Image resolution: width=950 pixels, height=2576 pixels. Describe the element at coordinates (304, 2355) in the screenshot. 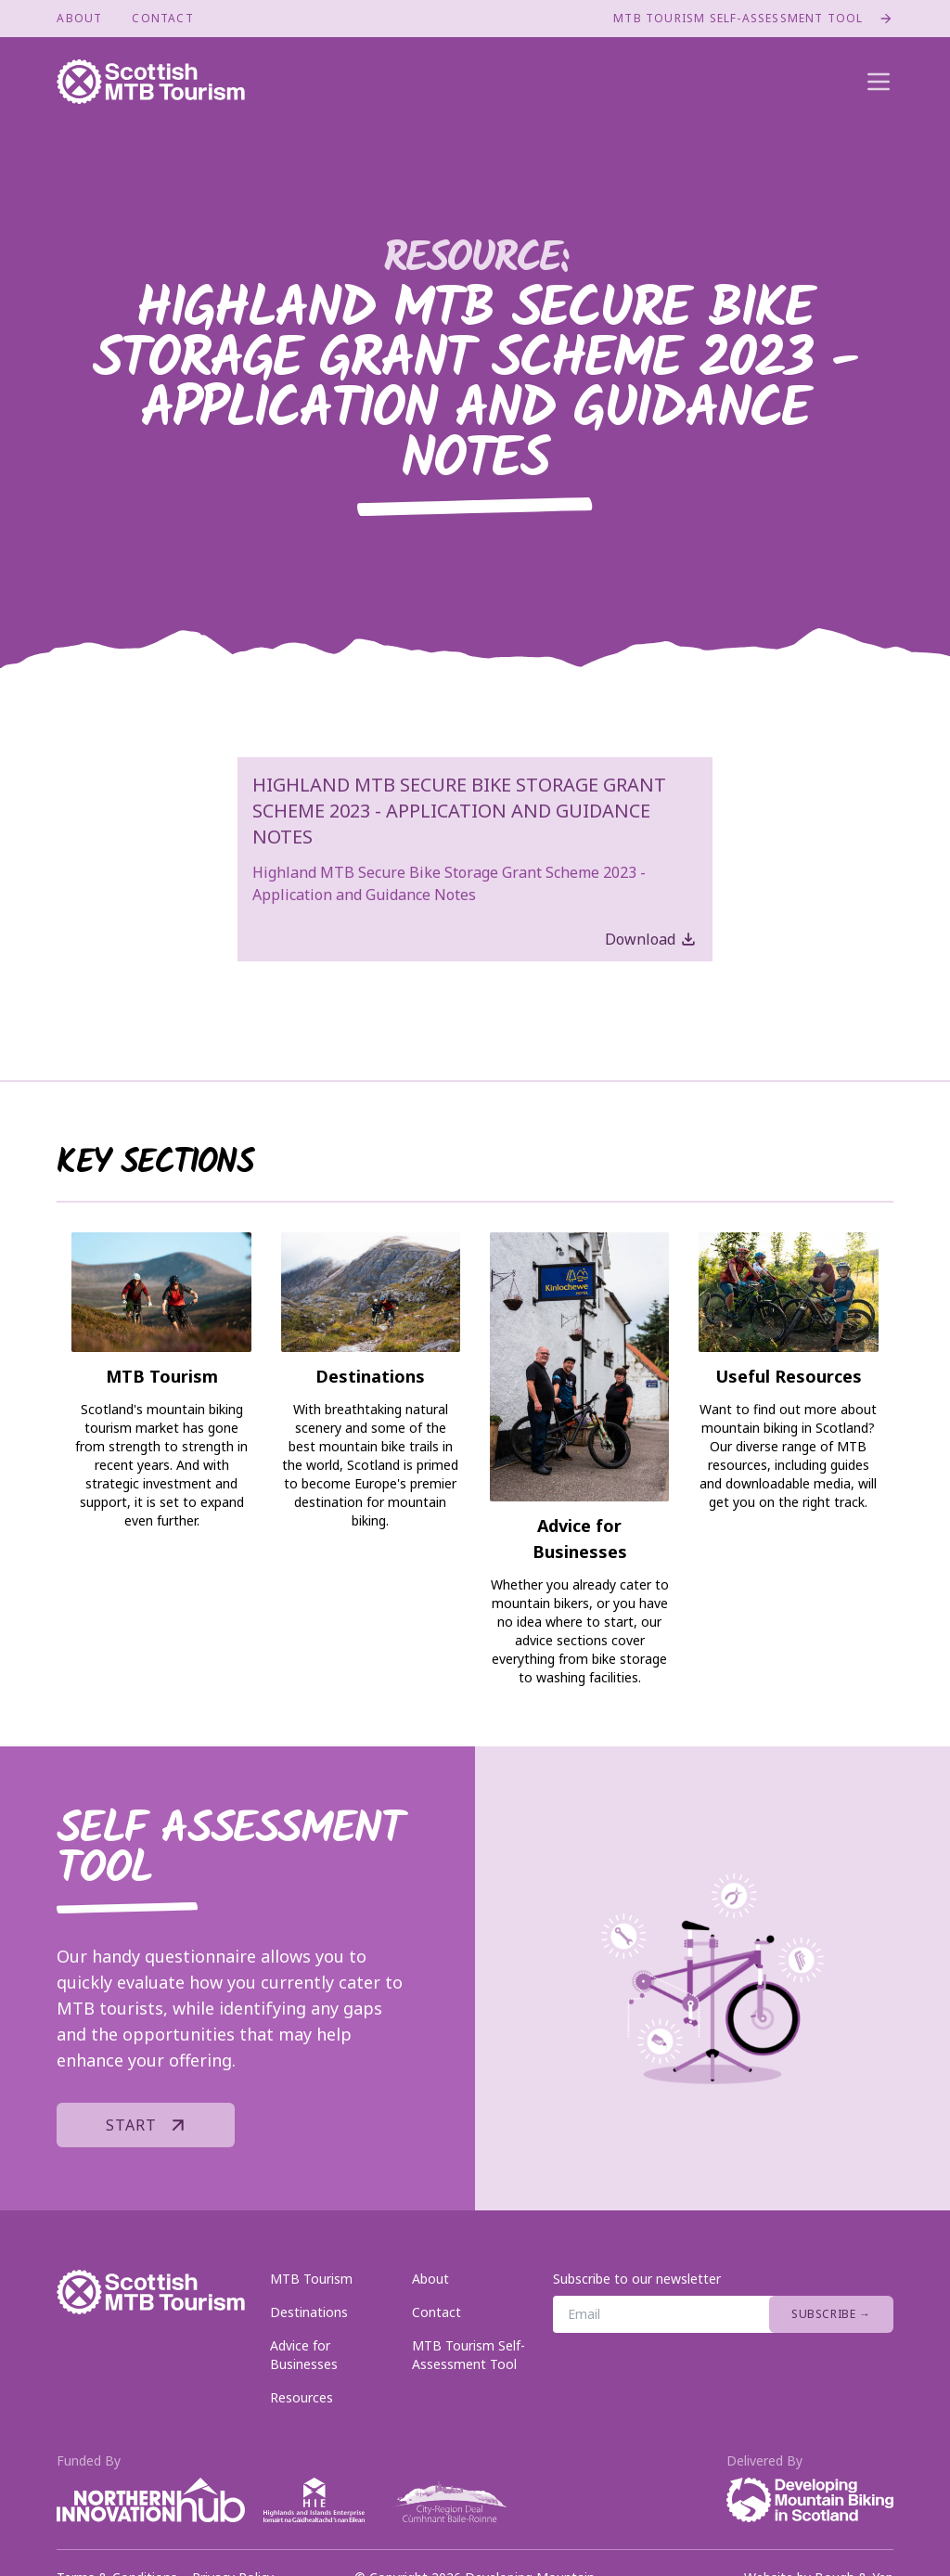

I see `Advice for Businesses` at that location.